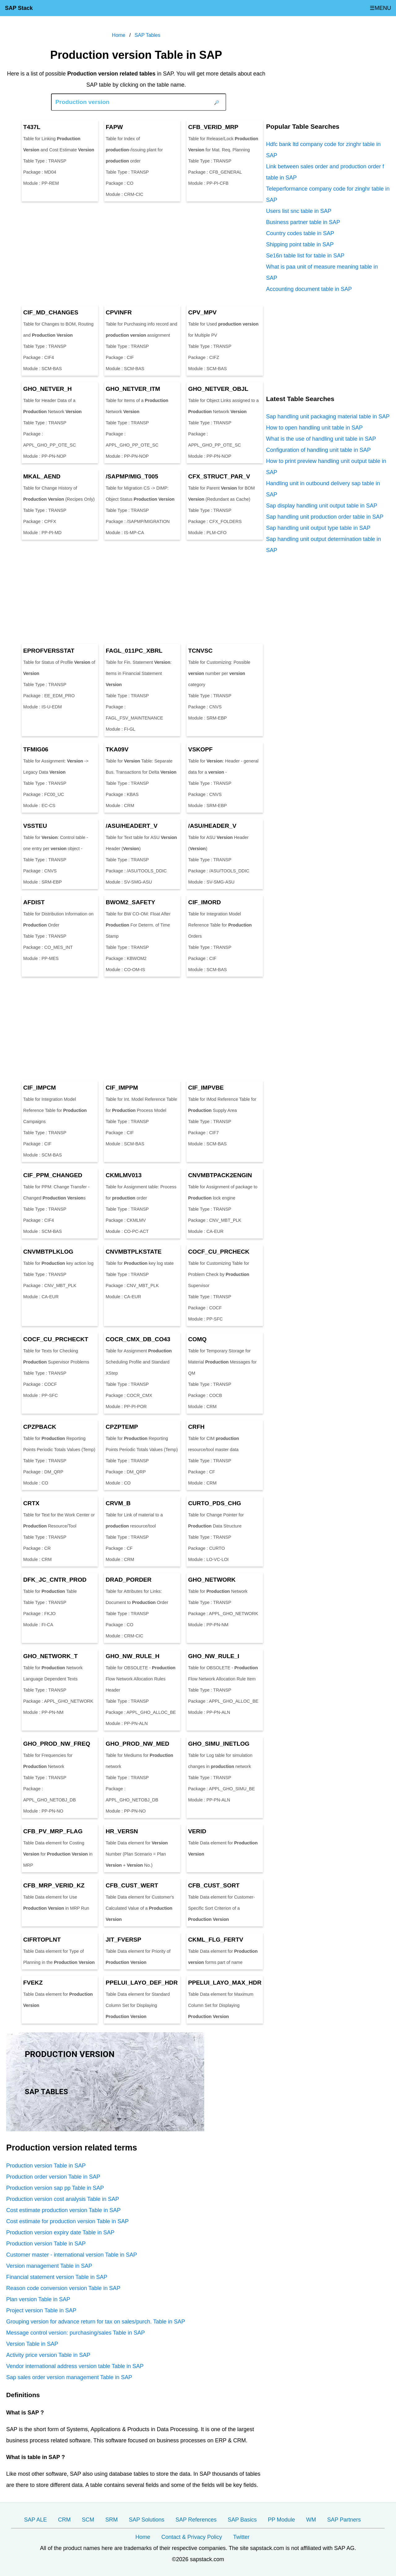 The width and height of the screenshot is (396, 2576). I want to click on SRM, so click(111, 2520).